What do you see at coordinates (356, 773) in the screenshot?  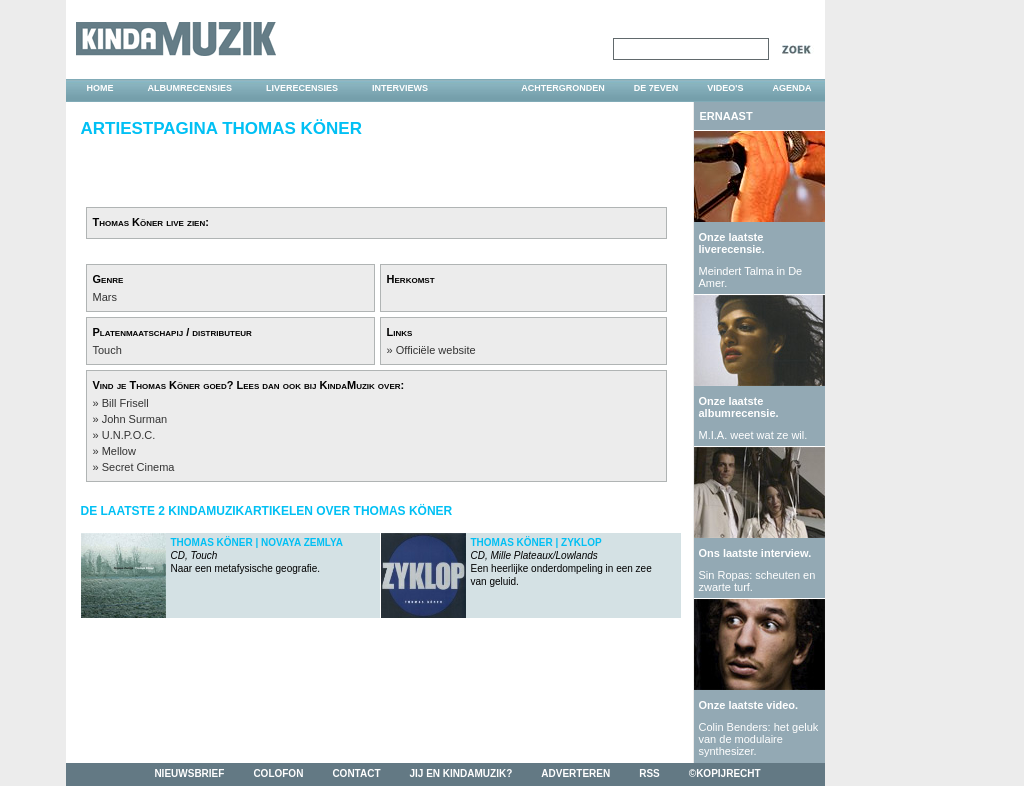 I see `contact` at bounding box center [356, 773].